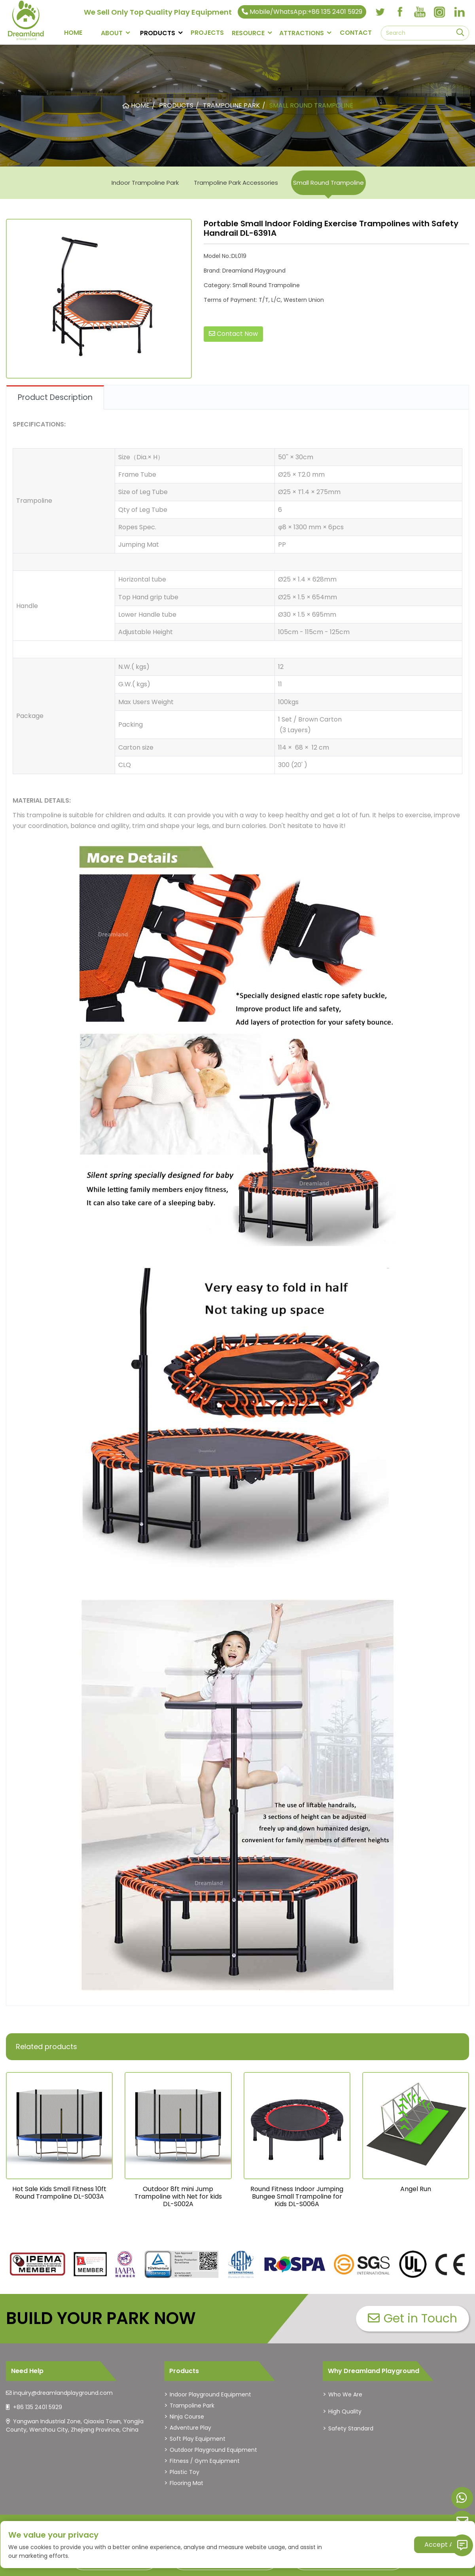  Describe the element at coordinates (459, 12) in the screenshot. I see `[linkedin]` at that location.